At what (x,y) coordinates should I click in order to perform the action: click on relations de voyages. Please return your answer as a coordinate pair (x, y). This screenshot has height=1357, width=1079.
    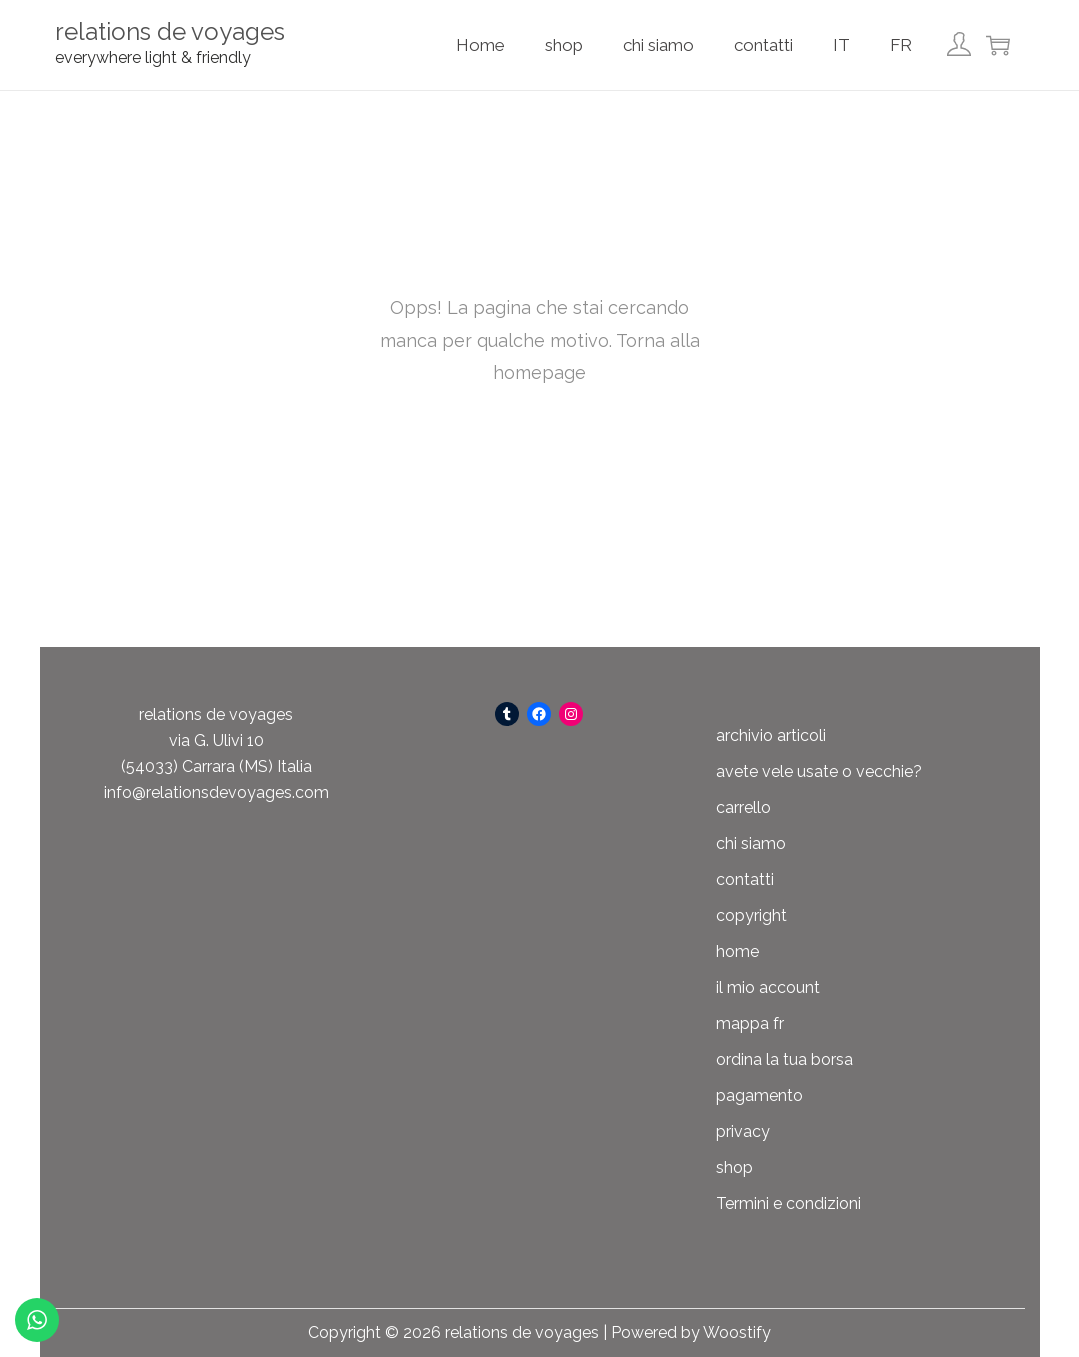
    Looking at the image, I should click on (170, 31).